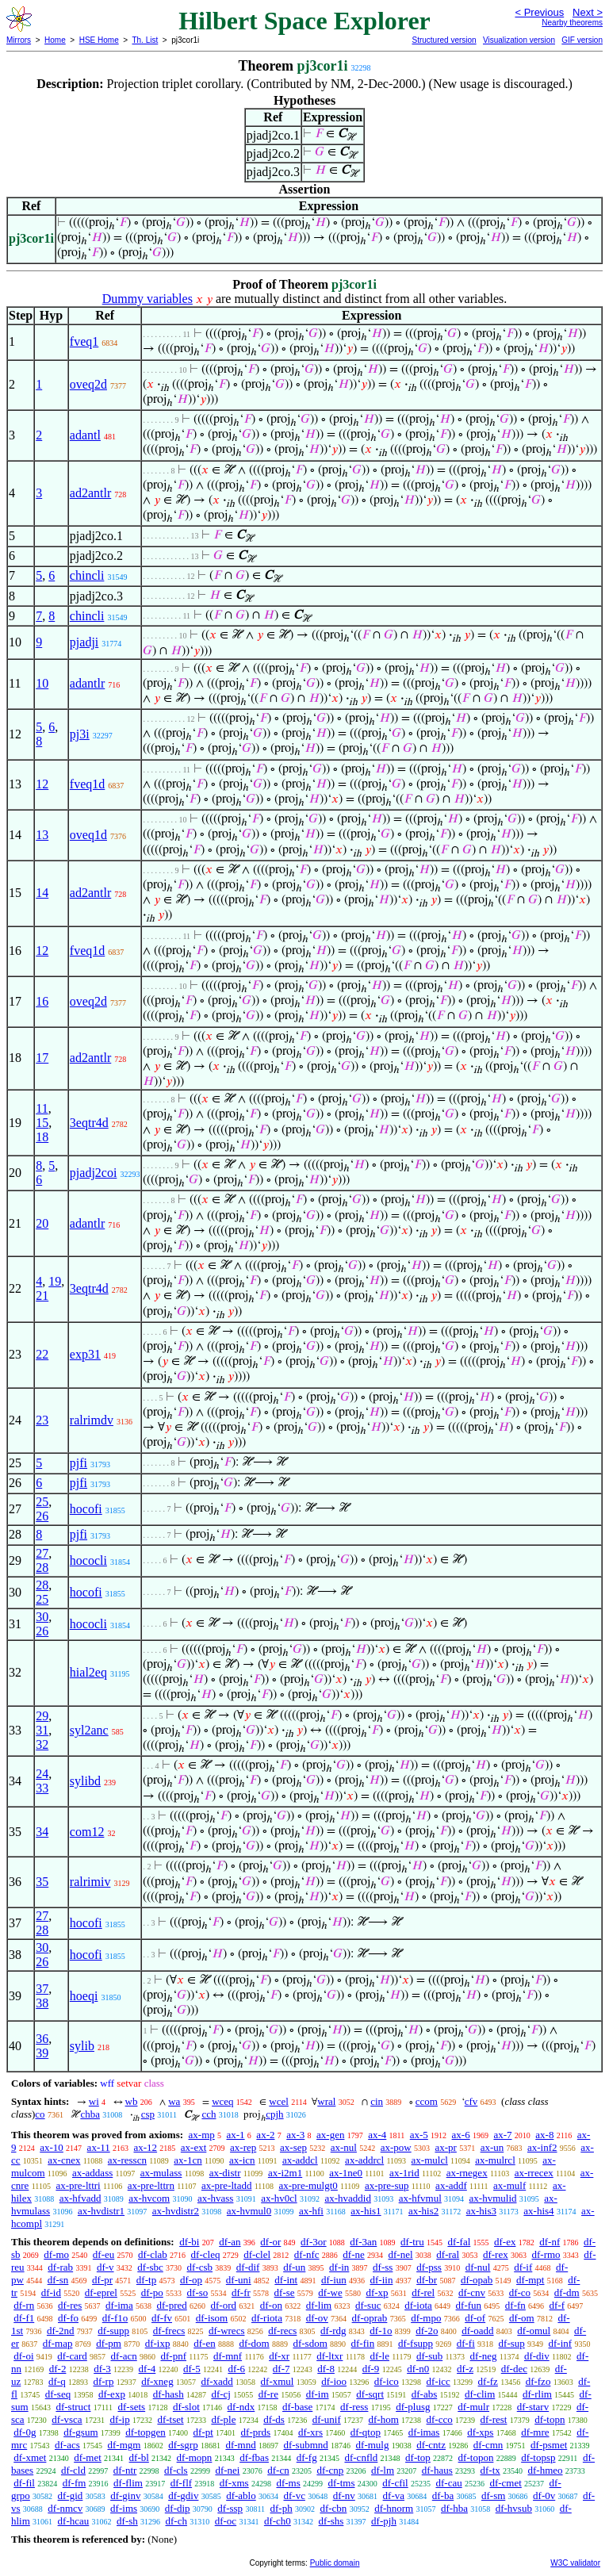 The height and width of the screenshot is (2576, 609). I want to click on df-suc, so click(368, 2305).